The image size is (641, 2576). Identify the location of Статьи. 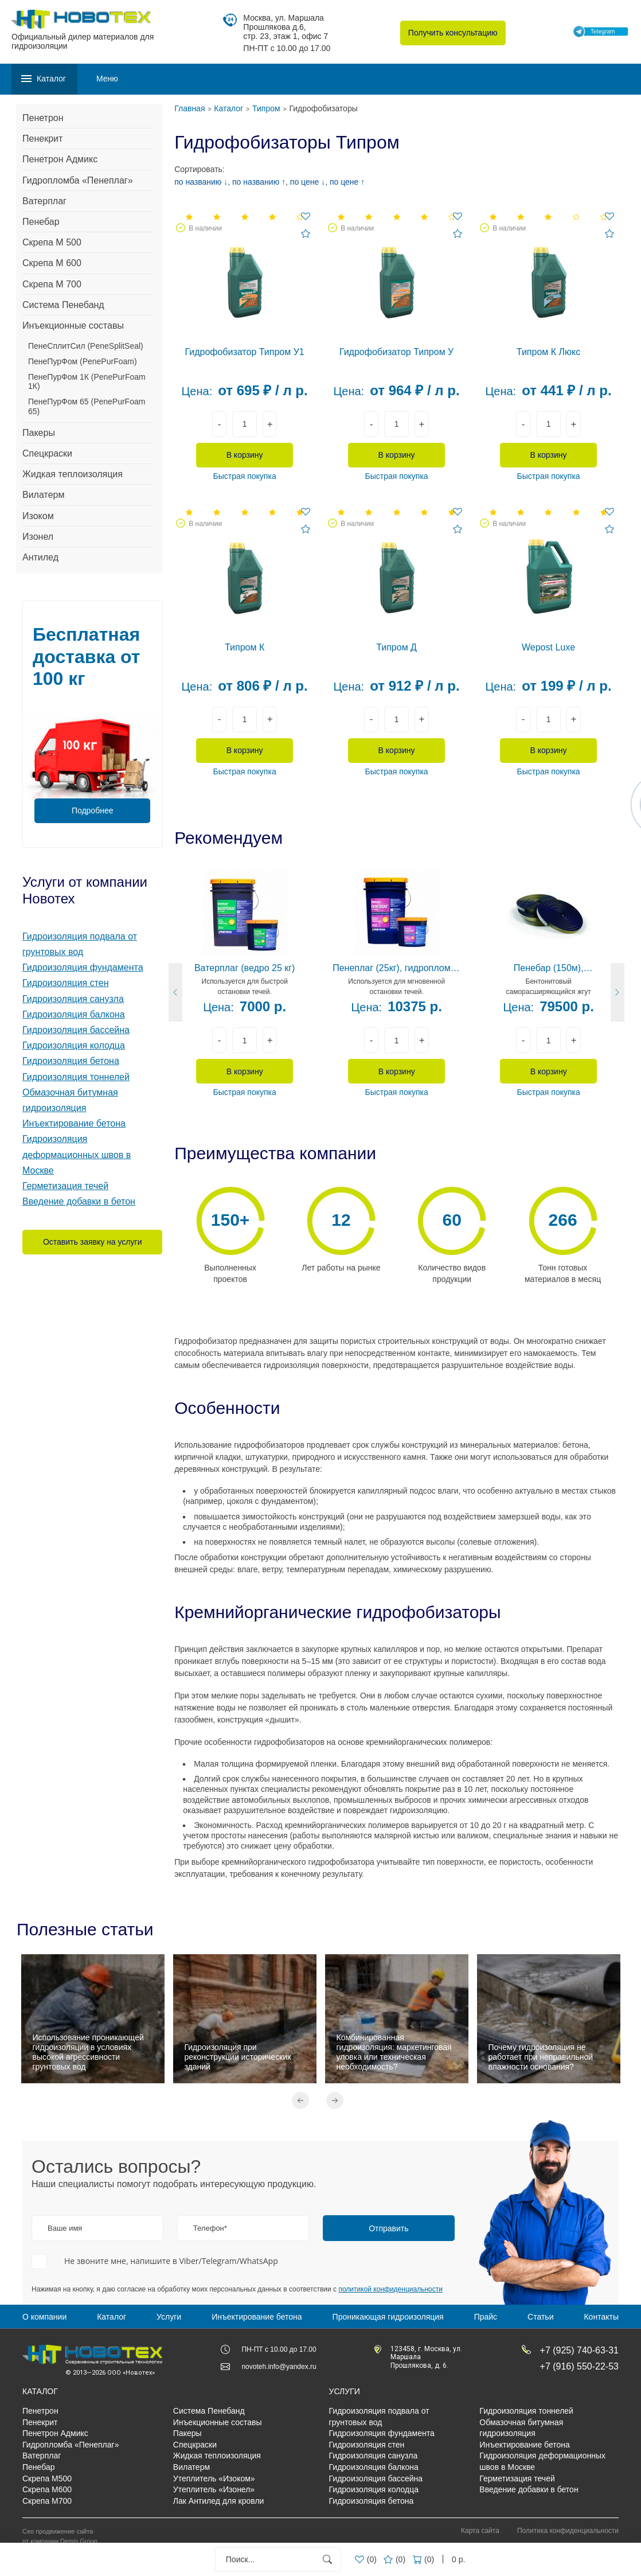
(540, 2316).